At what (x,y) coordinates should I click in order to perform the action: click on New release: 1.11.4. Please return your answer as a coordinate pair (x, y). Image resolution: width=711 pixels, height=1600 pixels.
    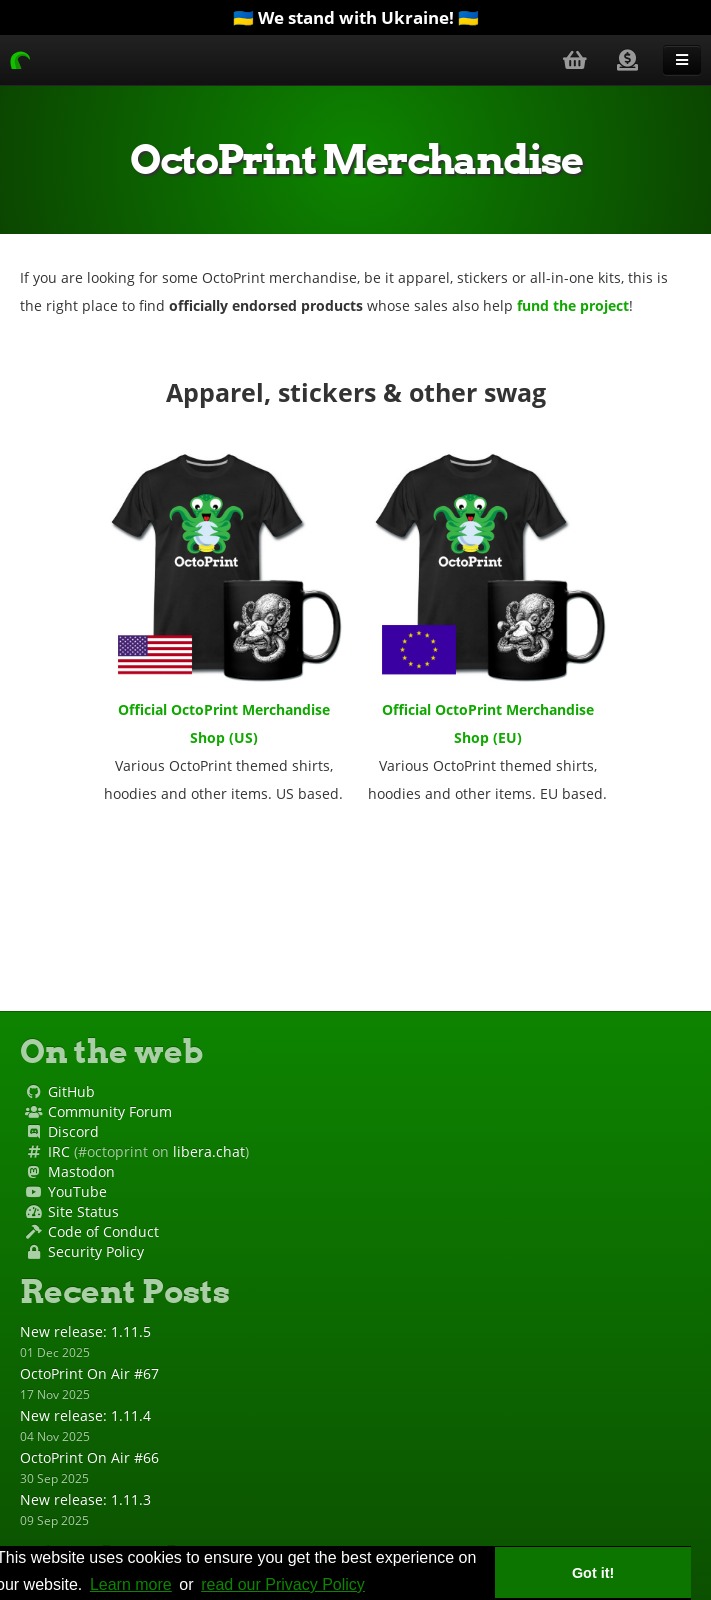
    Looking at the image, I should click on (85, 1415).